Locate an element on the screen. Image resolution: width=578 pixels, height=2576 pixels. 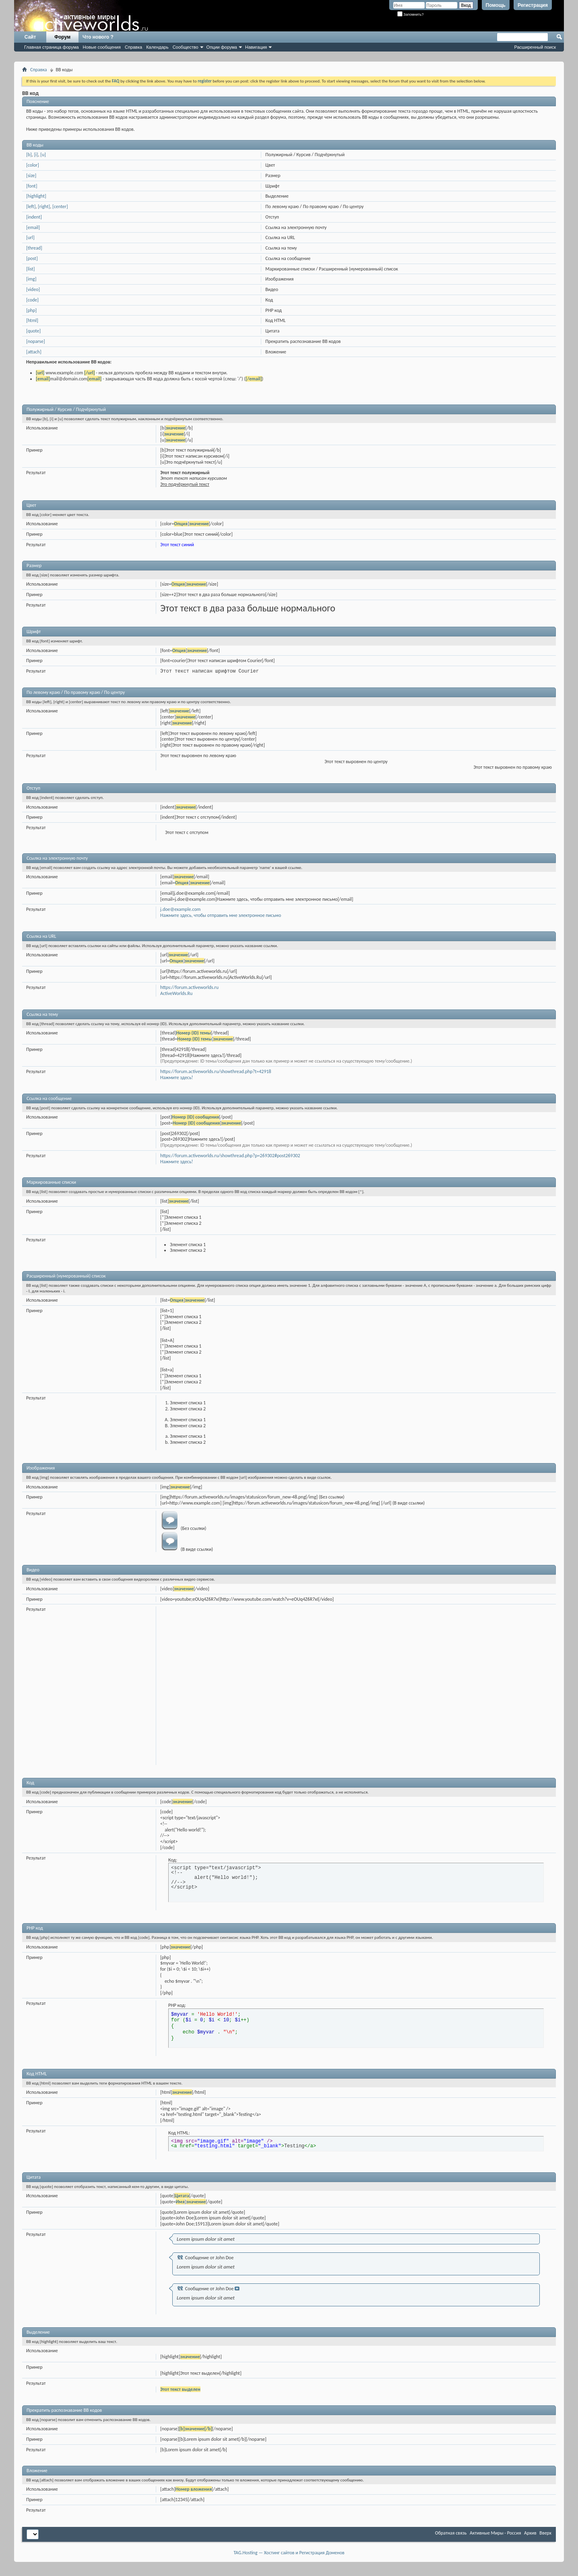
[i] is located at coordinates (36, 154).